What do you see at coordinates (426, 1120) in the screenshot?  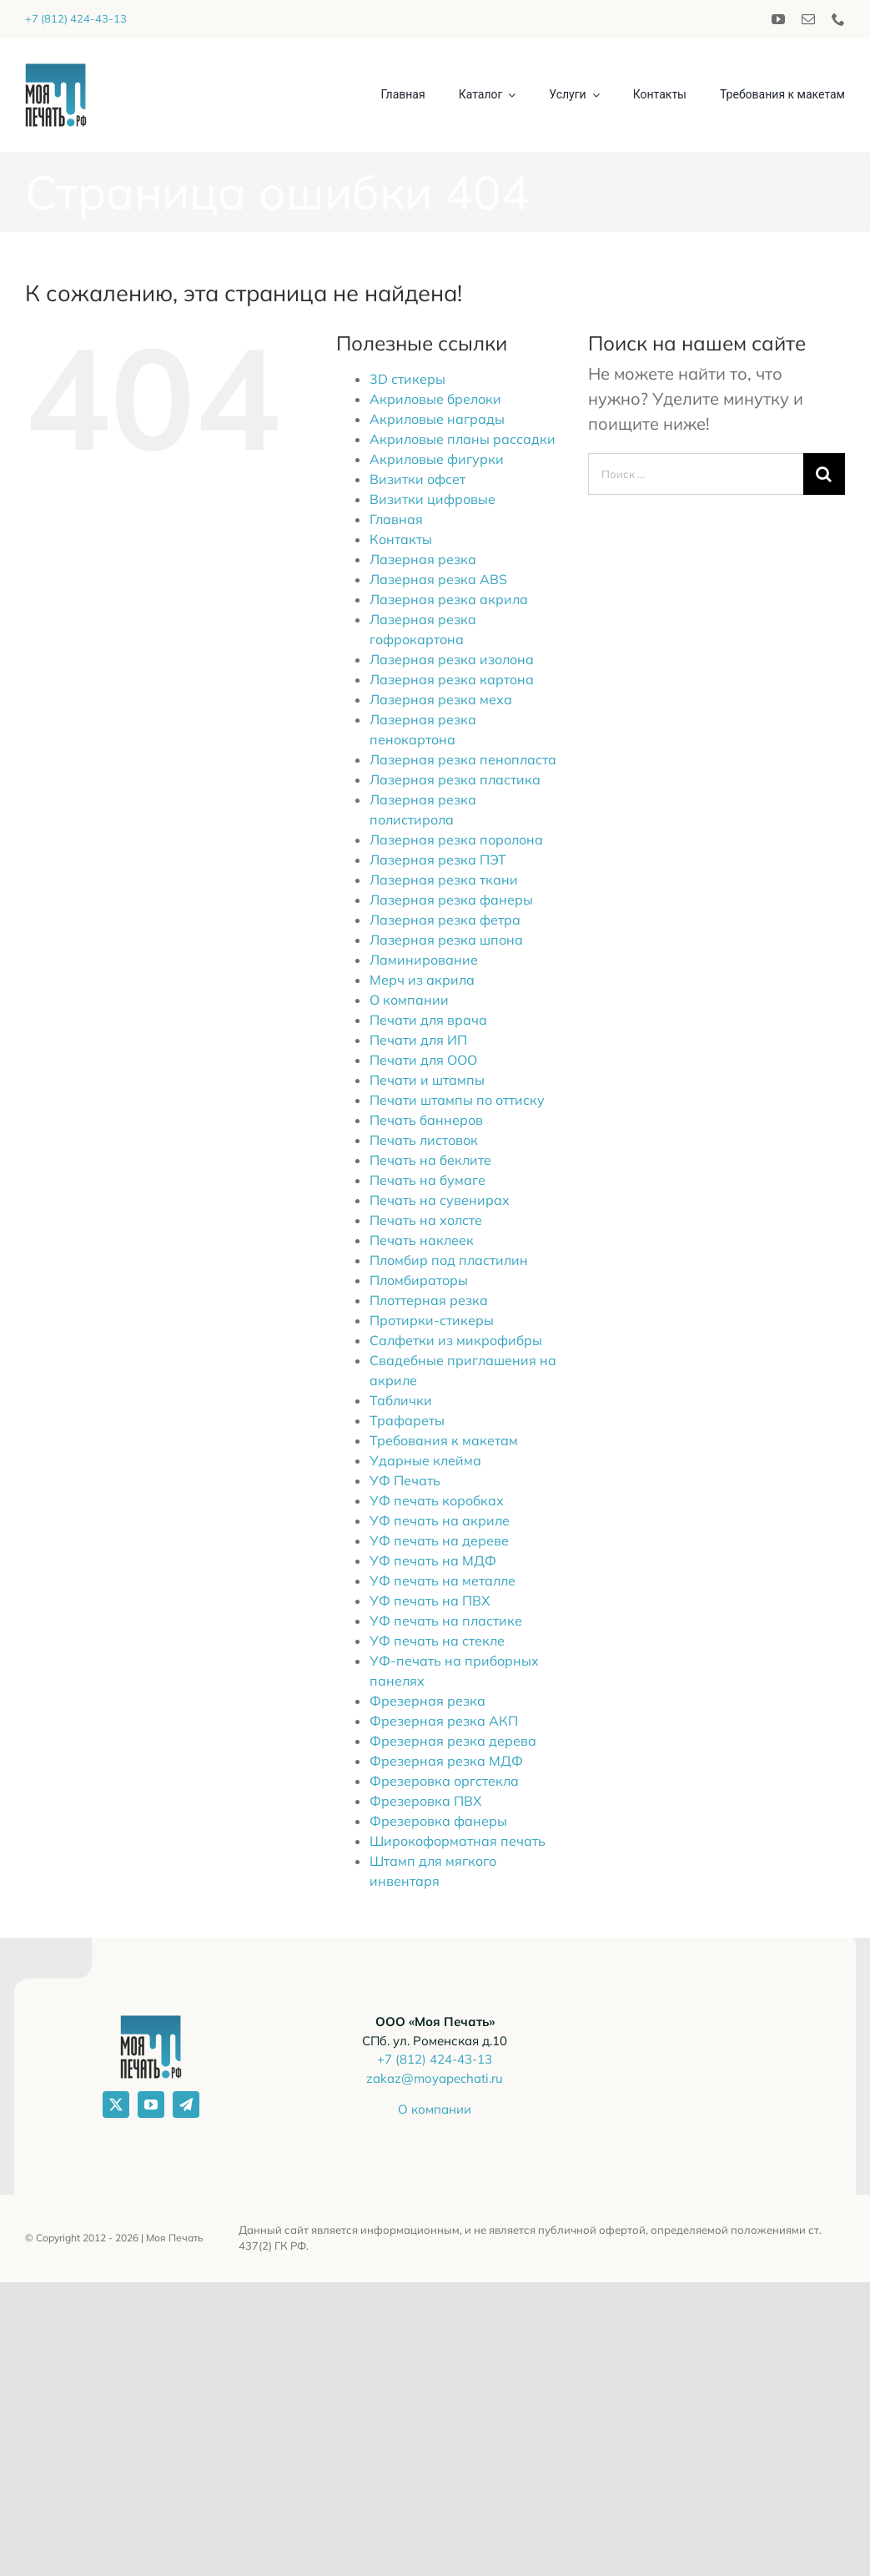 I see `Печать баннеров` at bounding box center [426, 1120].